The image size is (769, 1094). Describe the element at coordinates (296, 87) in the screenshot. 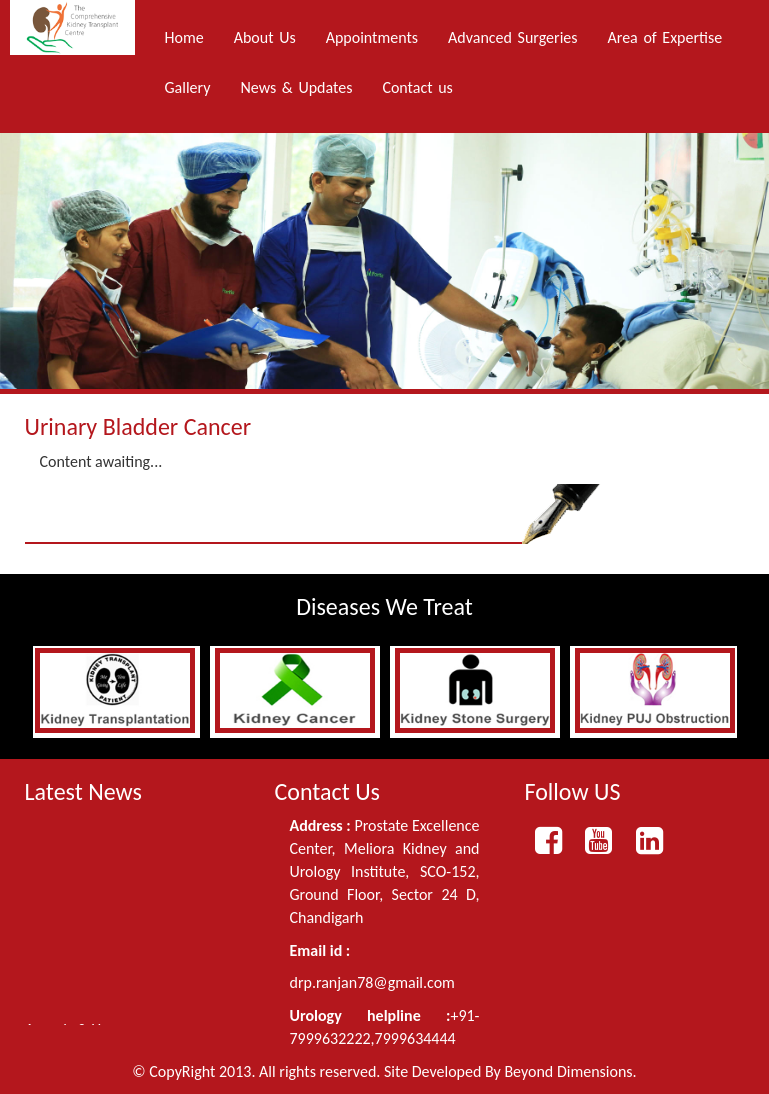

I see `News & Updates` at that location.